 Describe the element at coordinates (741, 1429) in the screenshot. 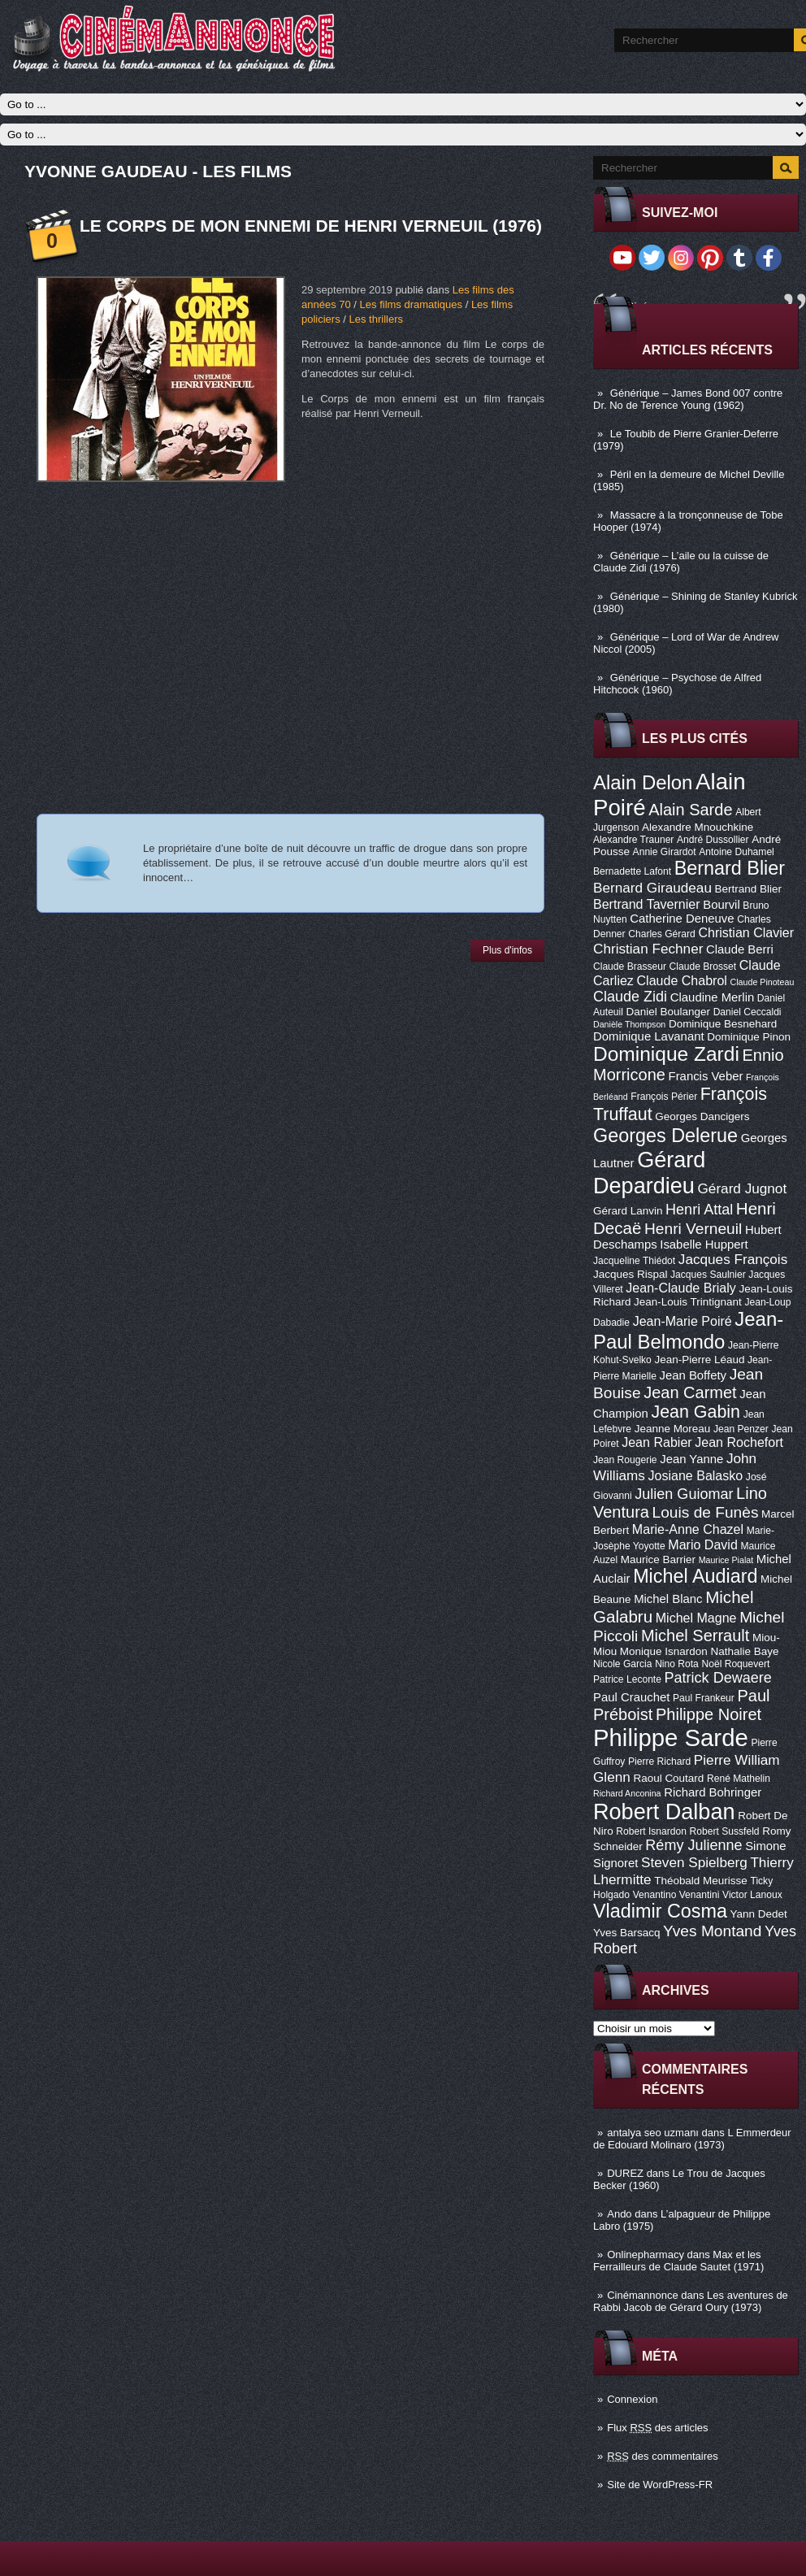

I see `Jean Penzer` at that location.